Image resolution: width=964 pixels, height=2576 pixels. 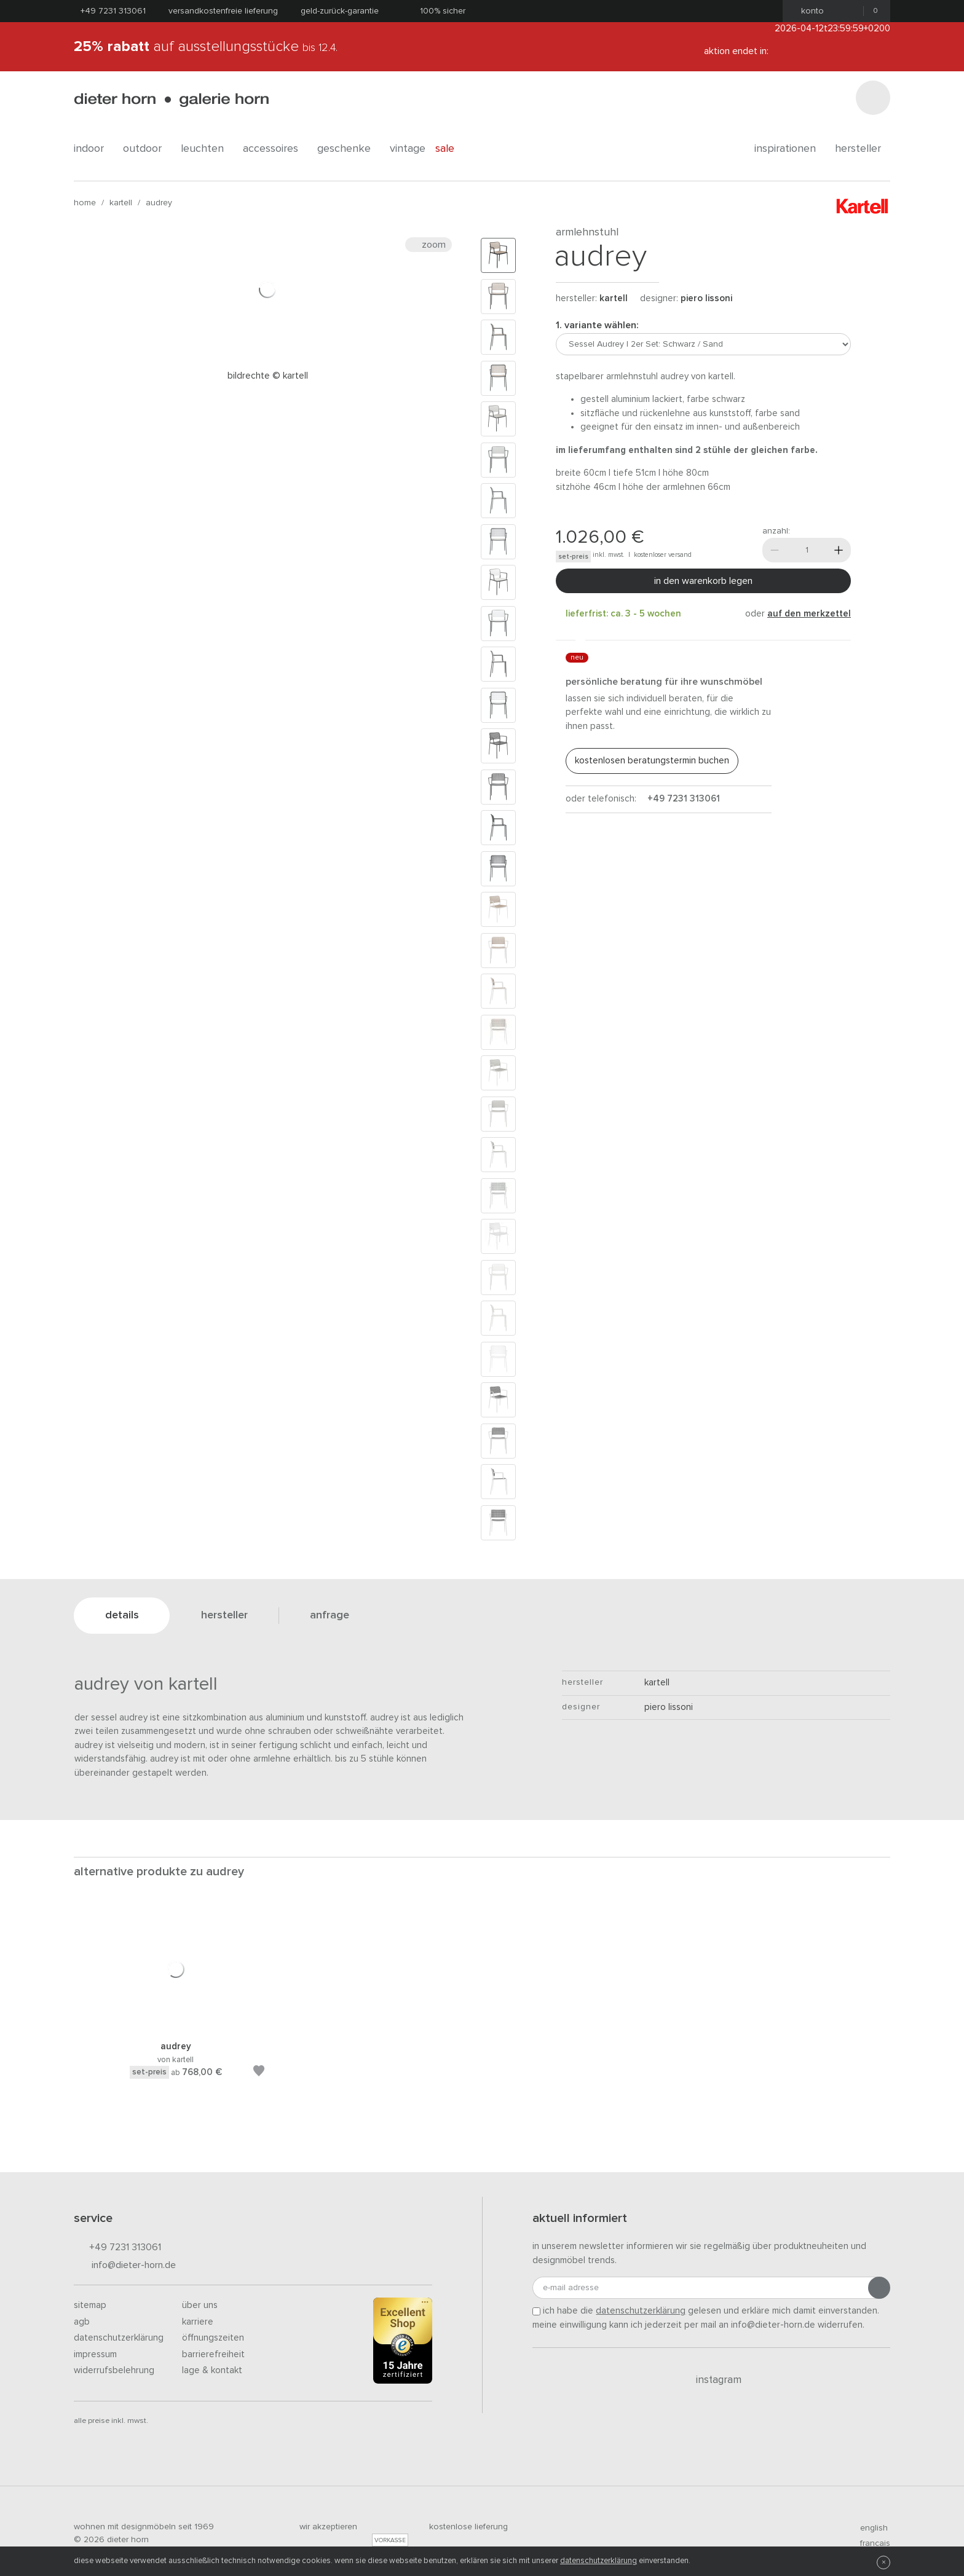 What do you see at coordinates (809, 613) in the screenshot?
I see `auf den Merkzettel` at bounding box center [809, 613].